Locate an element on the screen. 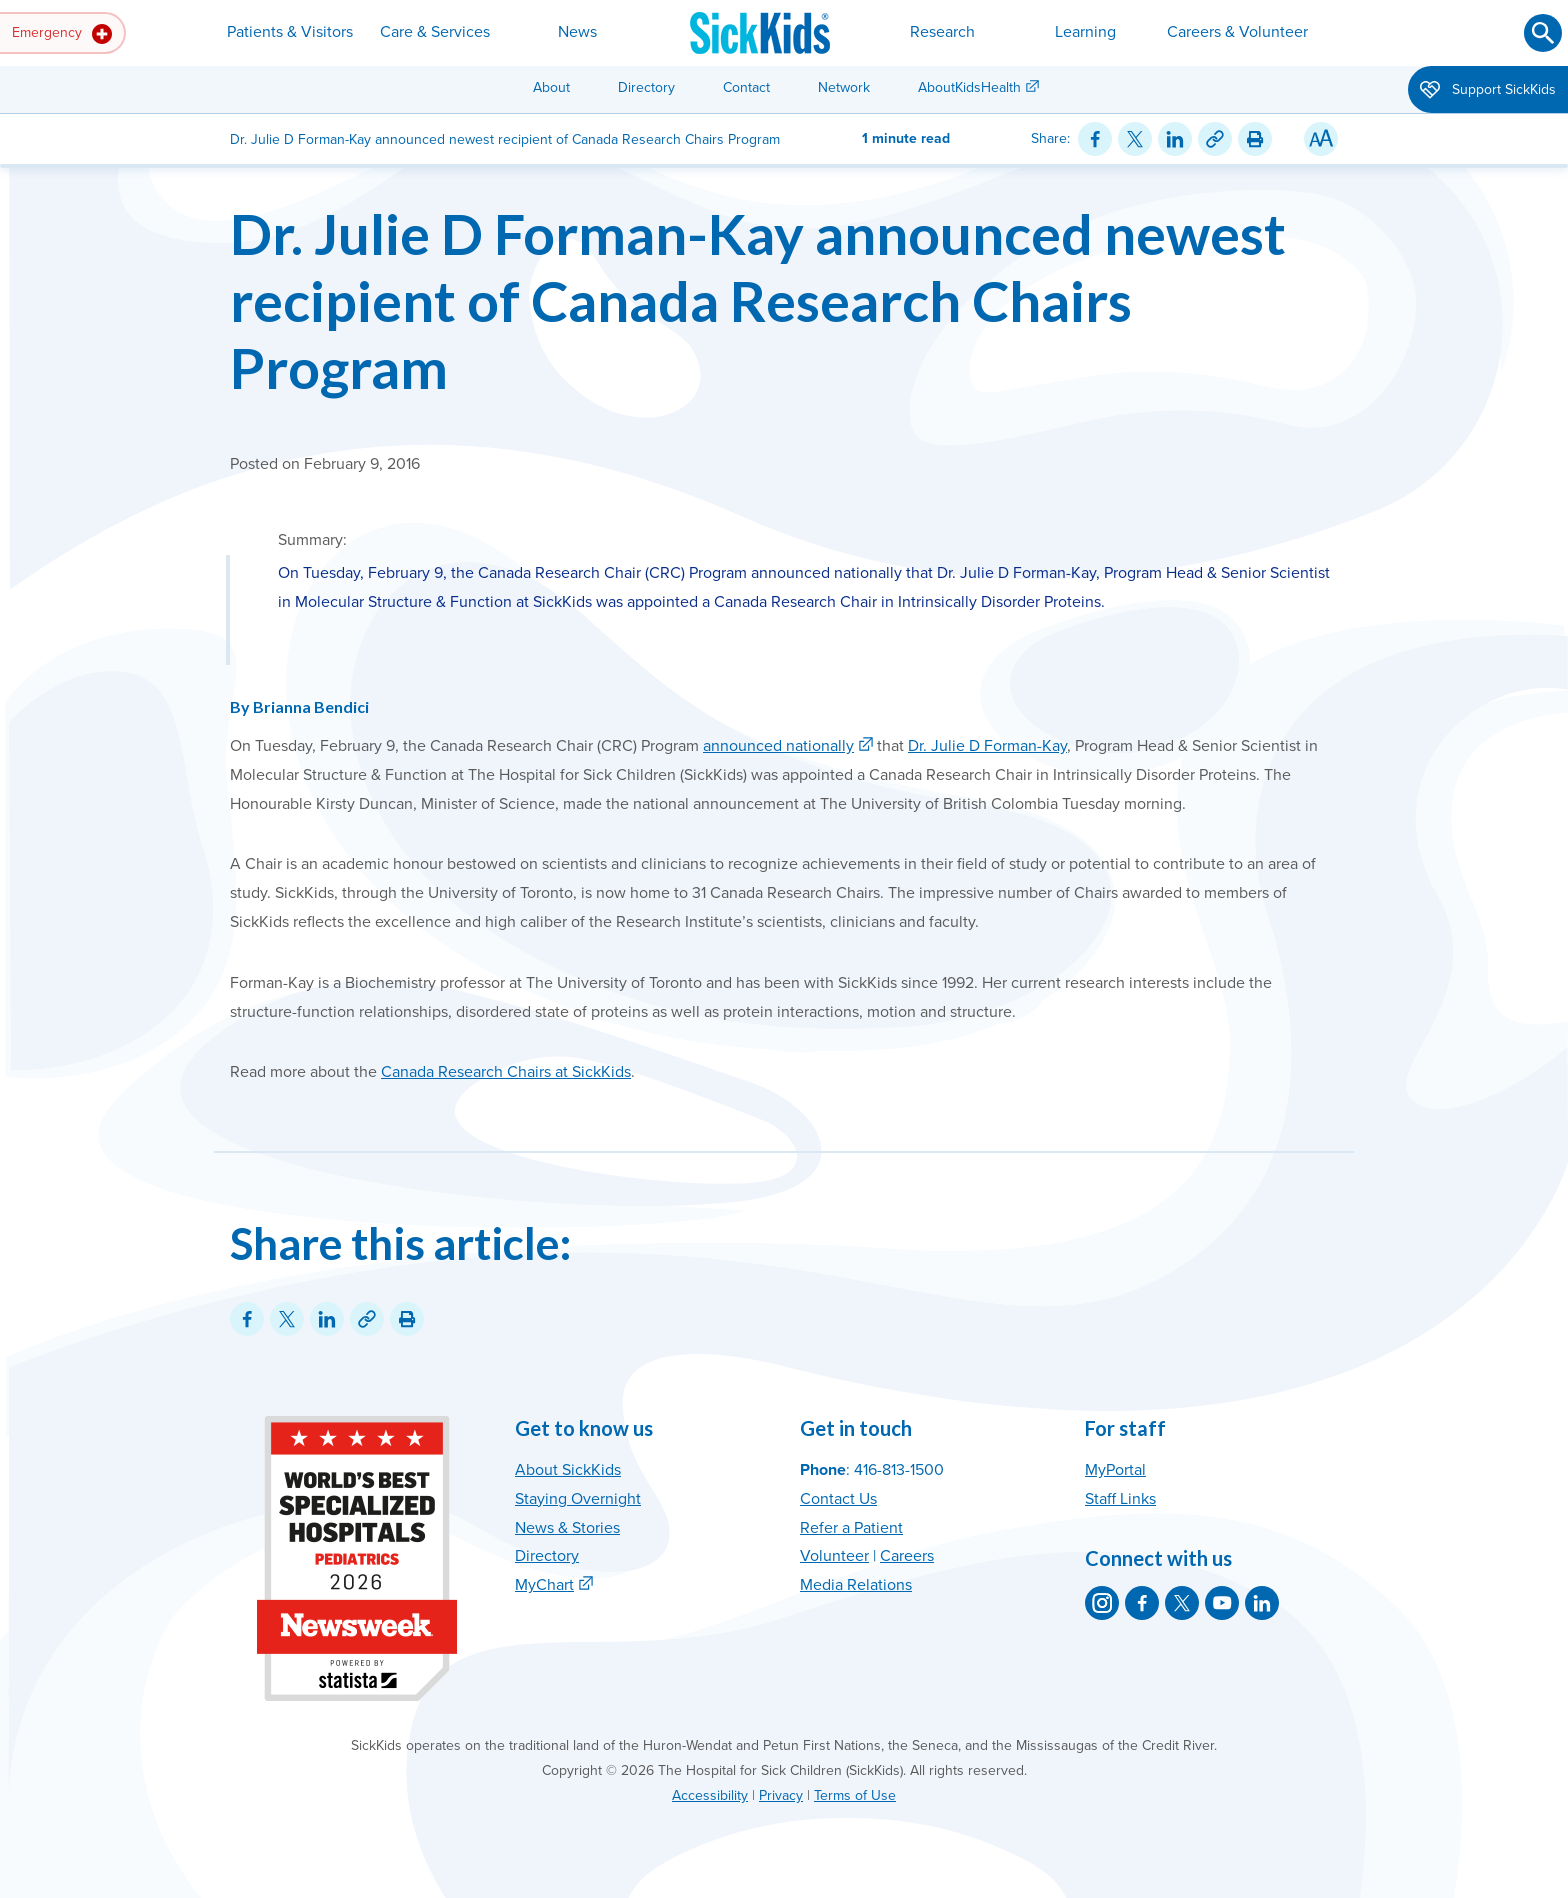  Patients & Visitors [button] is located at coordinates (290, 32).